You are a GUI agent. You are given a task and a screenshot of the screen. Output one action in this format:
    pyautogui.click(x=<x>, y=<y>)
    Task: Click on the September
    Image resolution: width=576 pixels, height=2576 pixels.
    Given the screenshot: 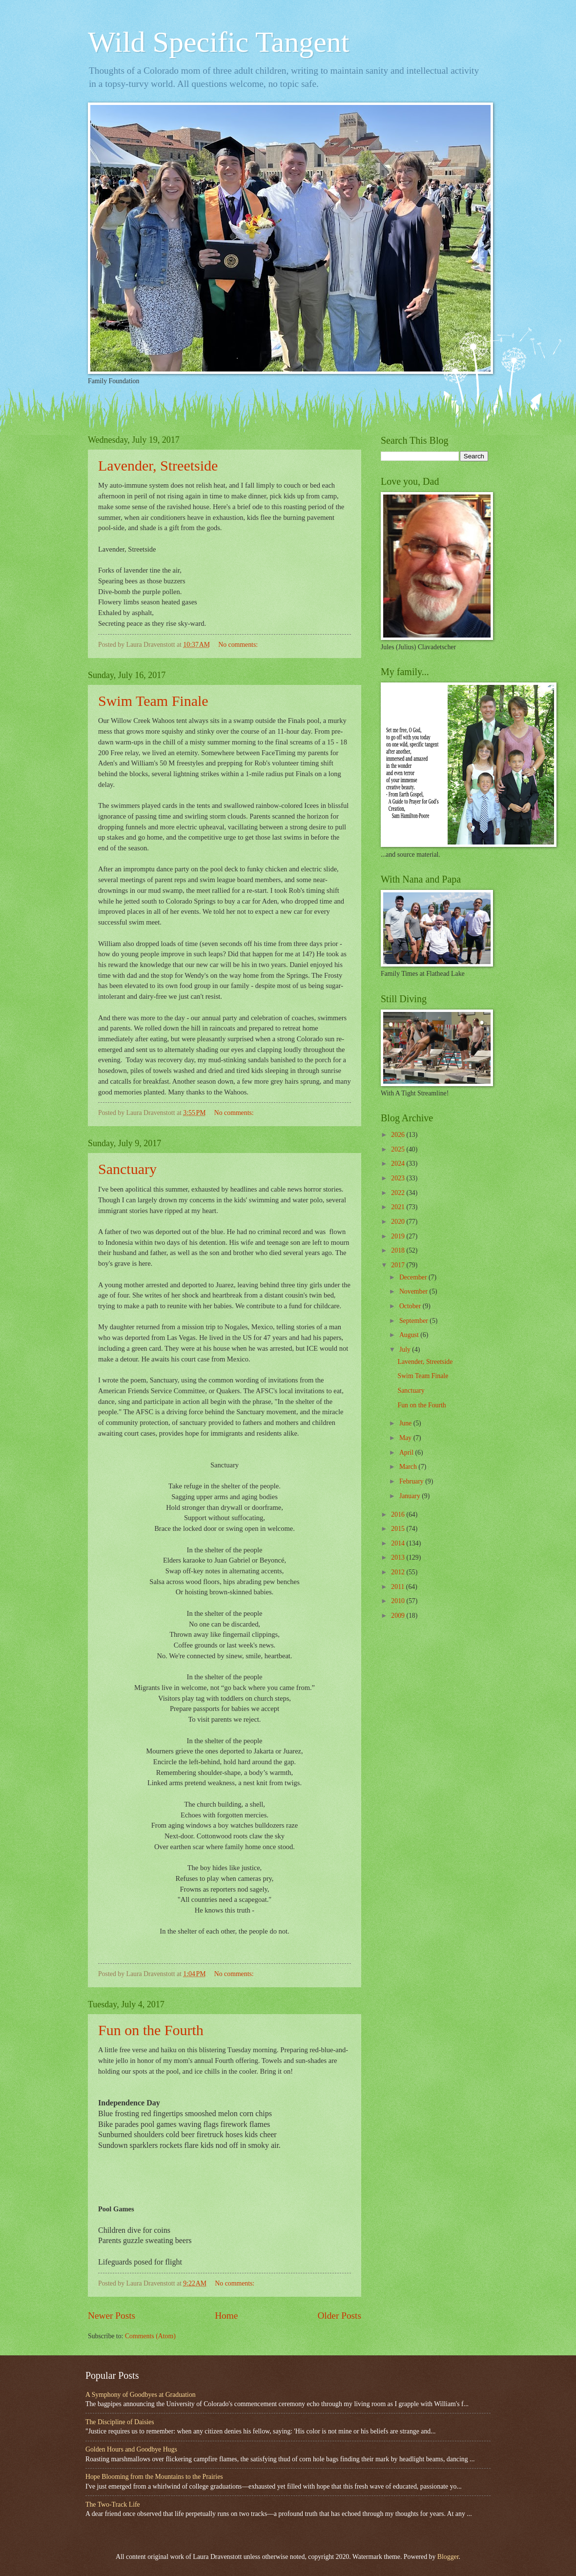 What is the action you would take?
    pyautogui.click(x=414, y=1320)
    